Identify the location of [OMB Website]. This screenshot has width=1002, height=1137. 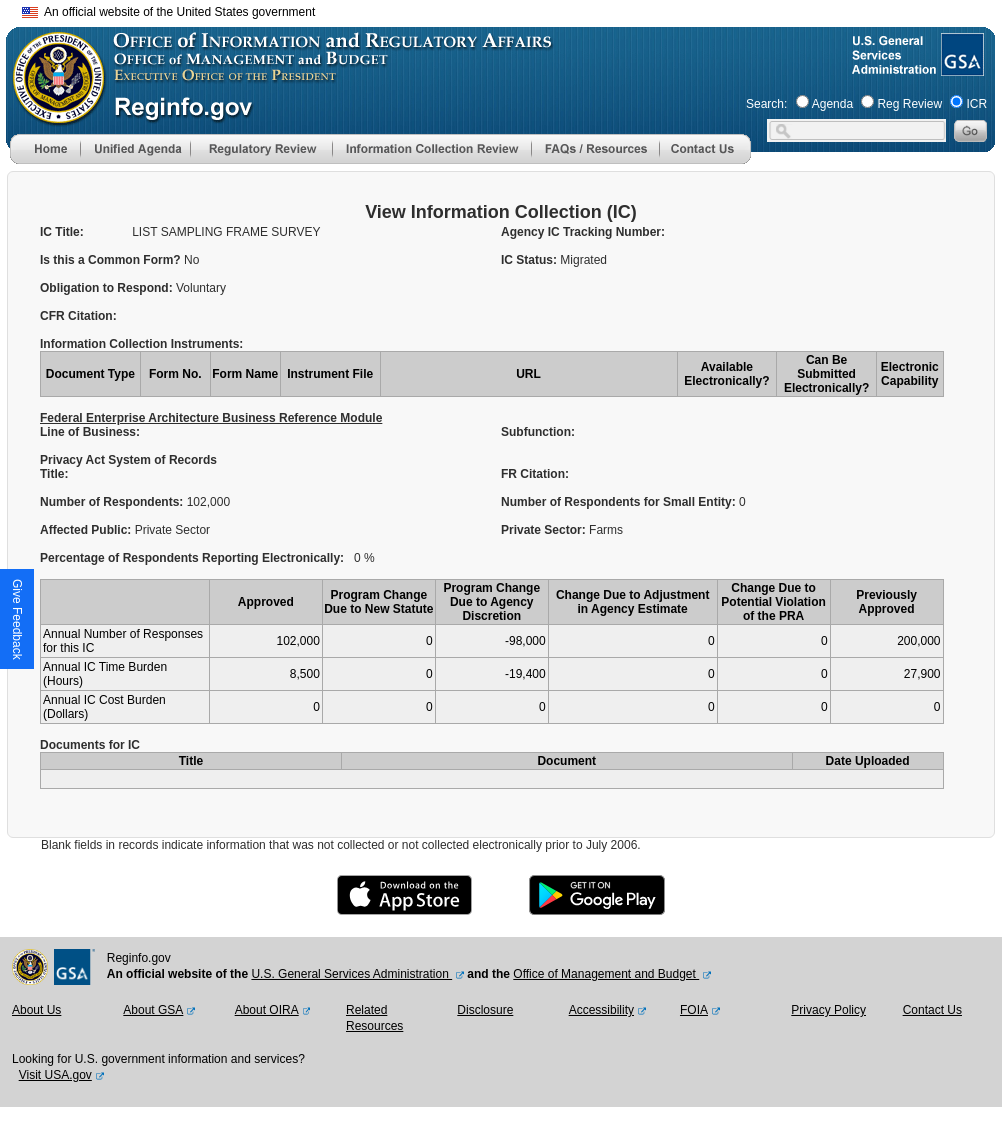
(52, 115).